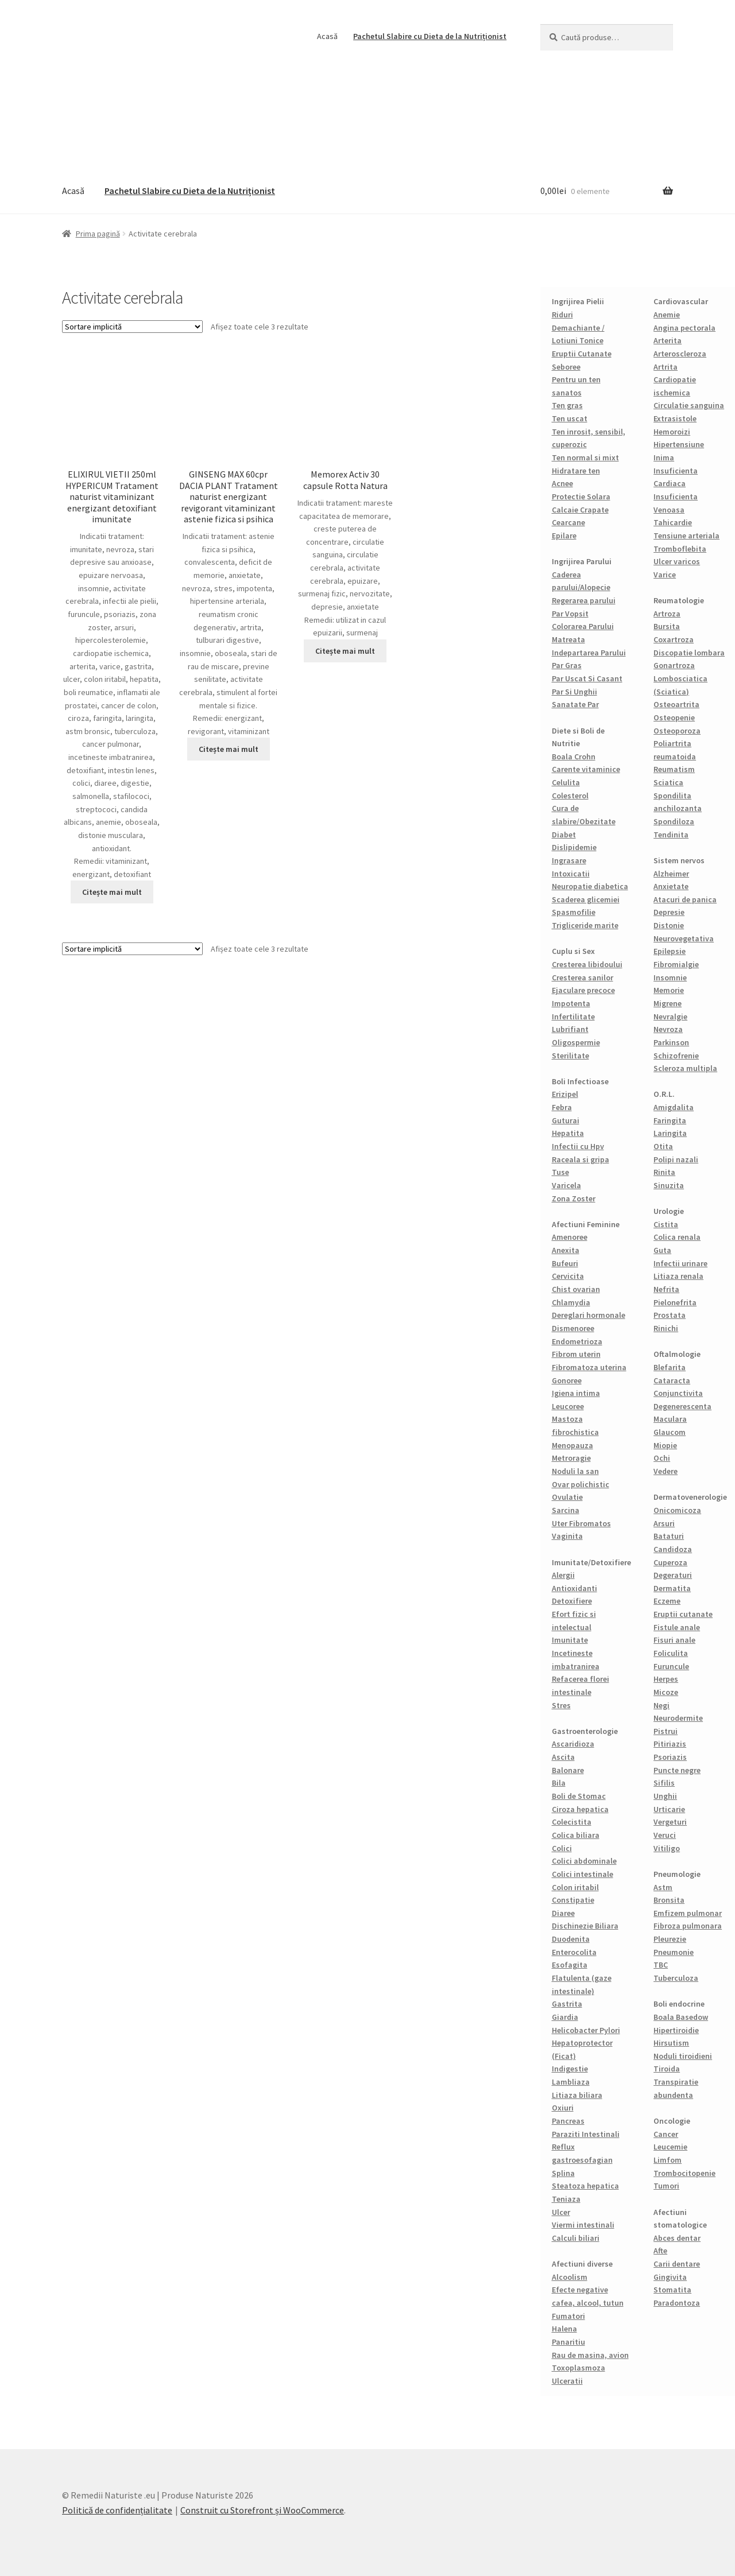 This screenshot has width=735, height=2576. I want to click on Polipi nazali, so click(675, 1159).